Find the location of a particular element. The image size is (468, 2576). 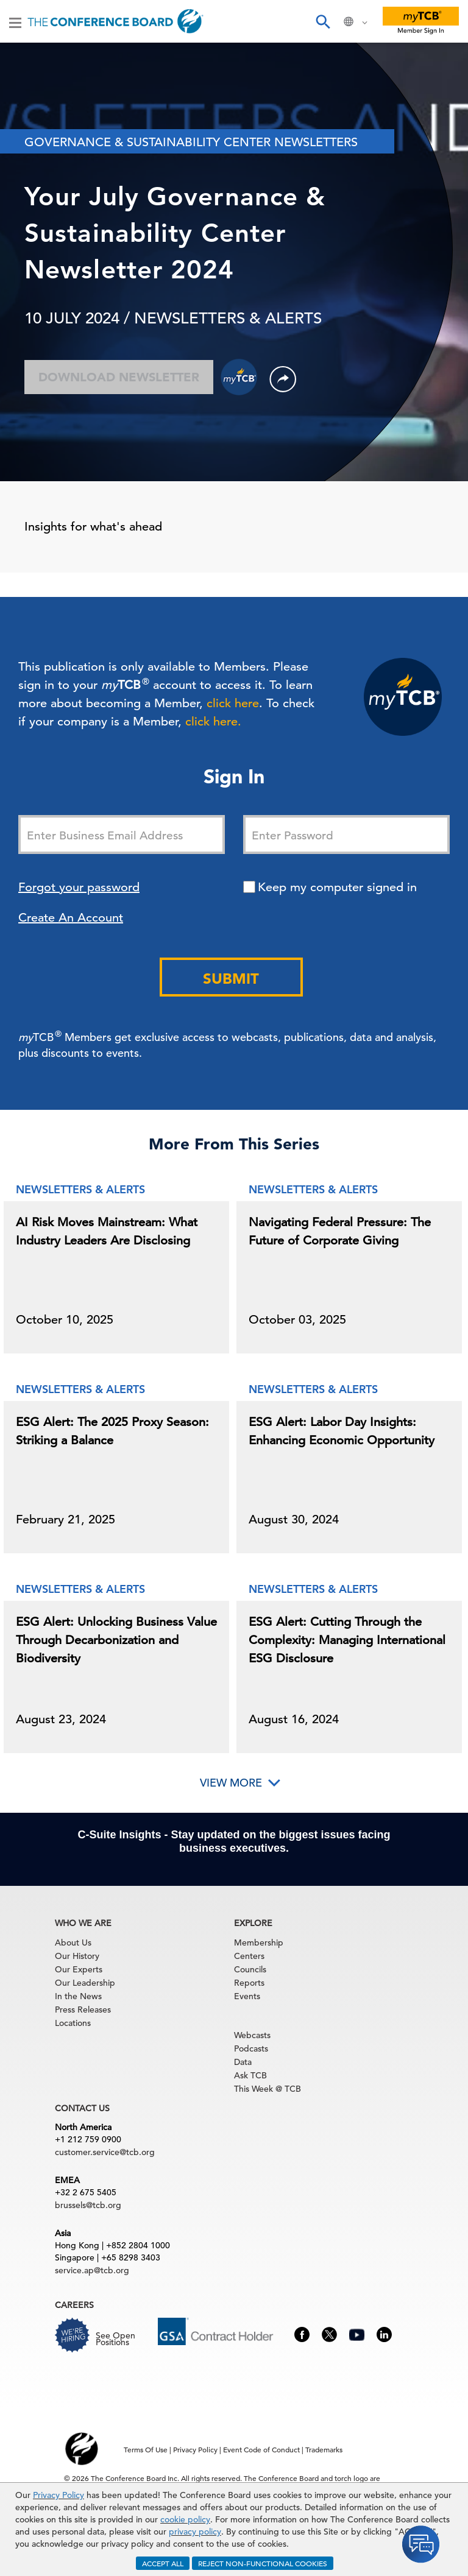

Events is located at coordinates (247, 1996).